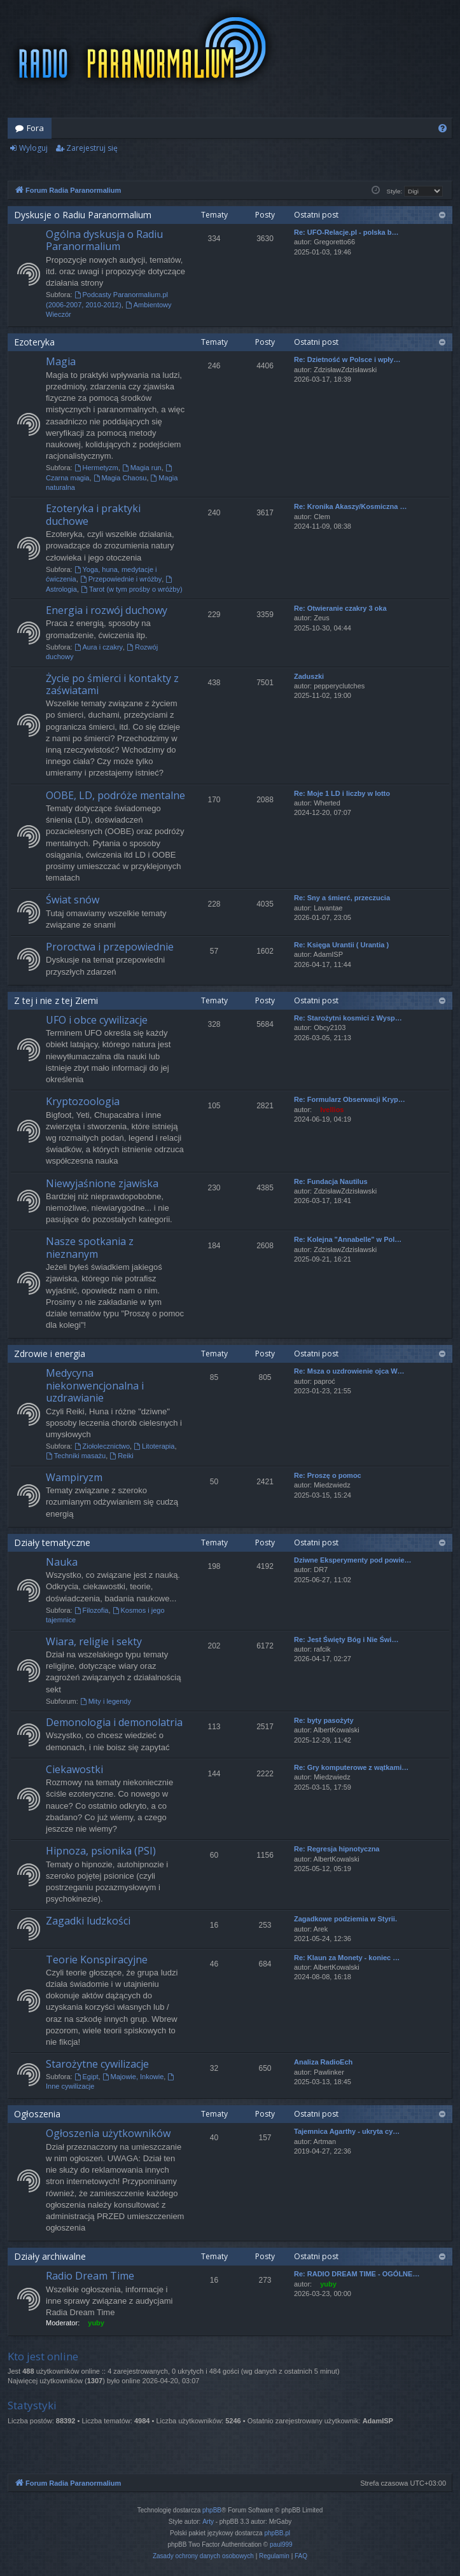 Image resolution: width=460 pixels, height=2576 pixels. I want to click on Teorie Konspiracyjne, so click(97, 1960).